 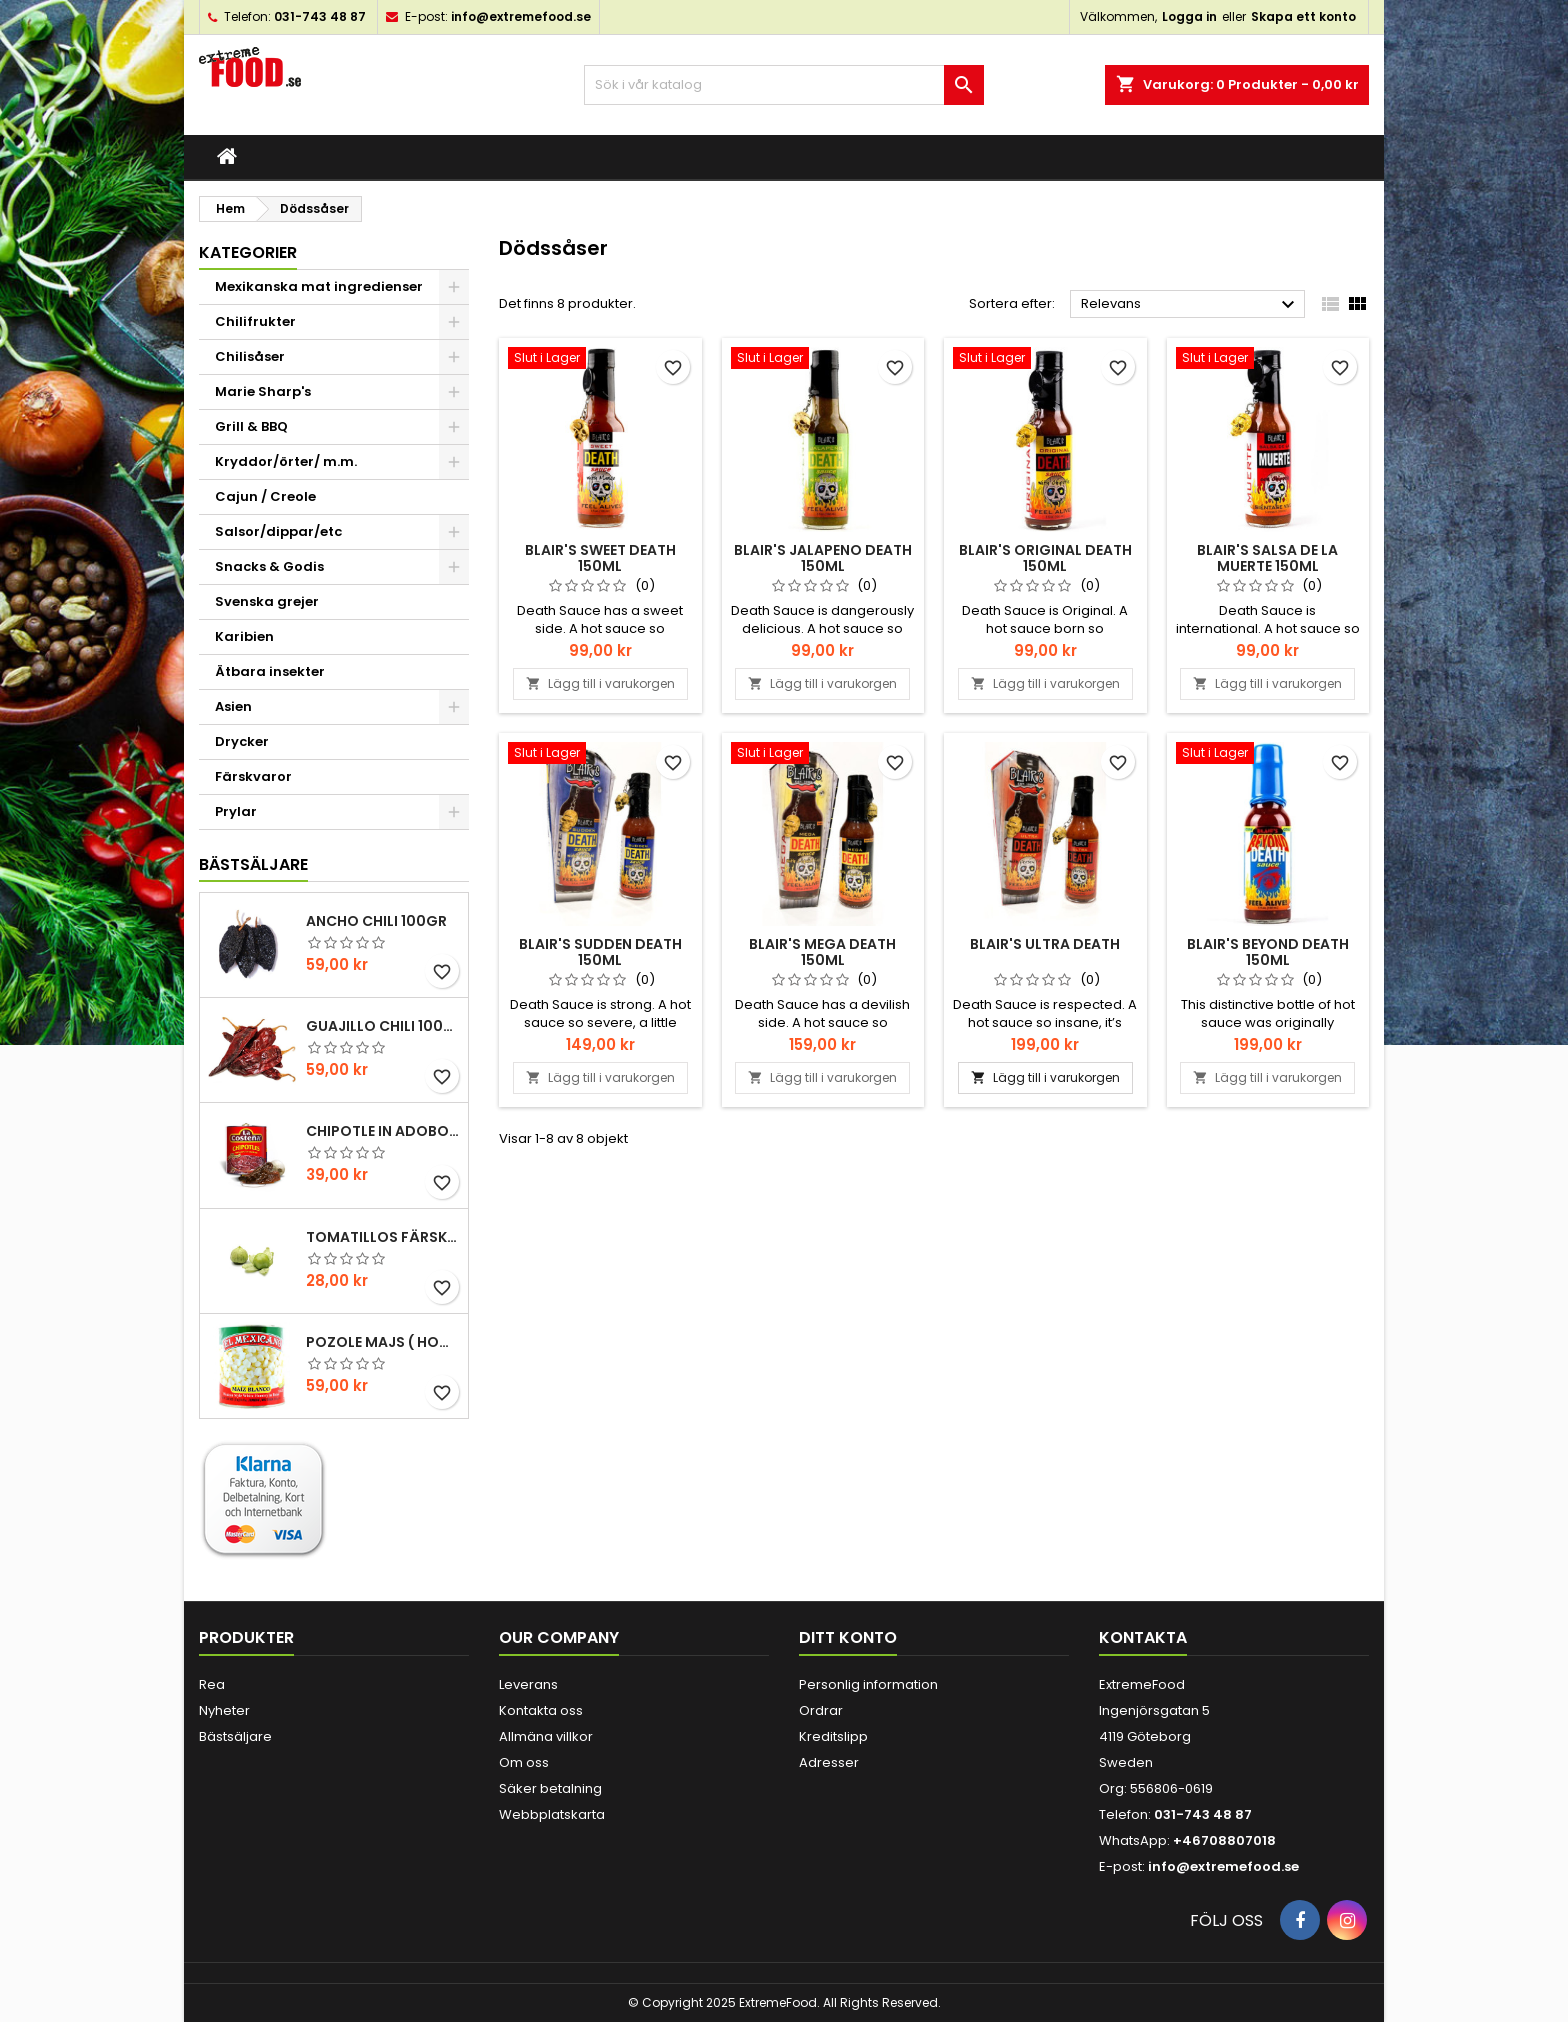 I want to click on 031-743 48 87, so click(x=320, y=16).